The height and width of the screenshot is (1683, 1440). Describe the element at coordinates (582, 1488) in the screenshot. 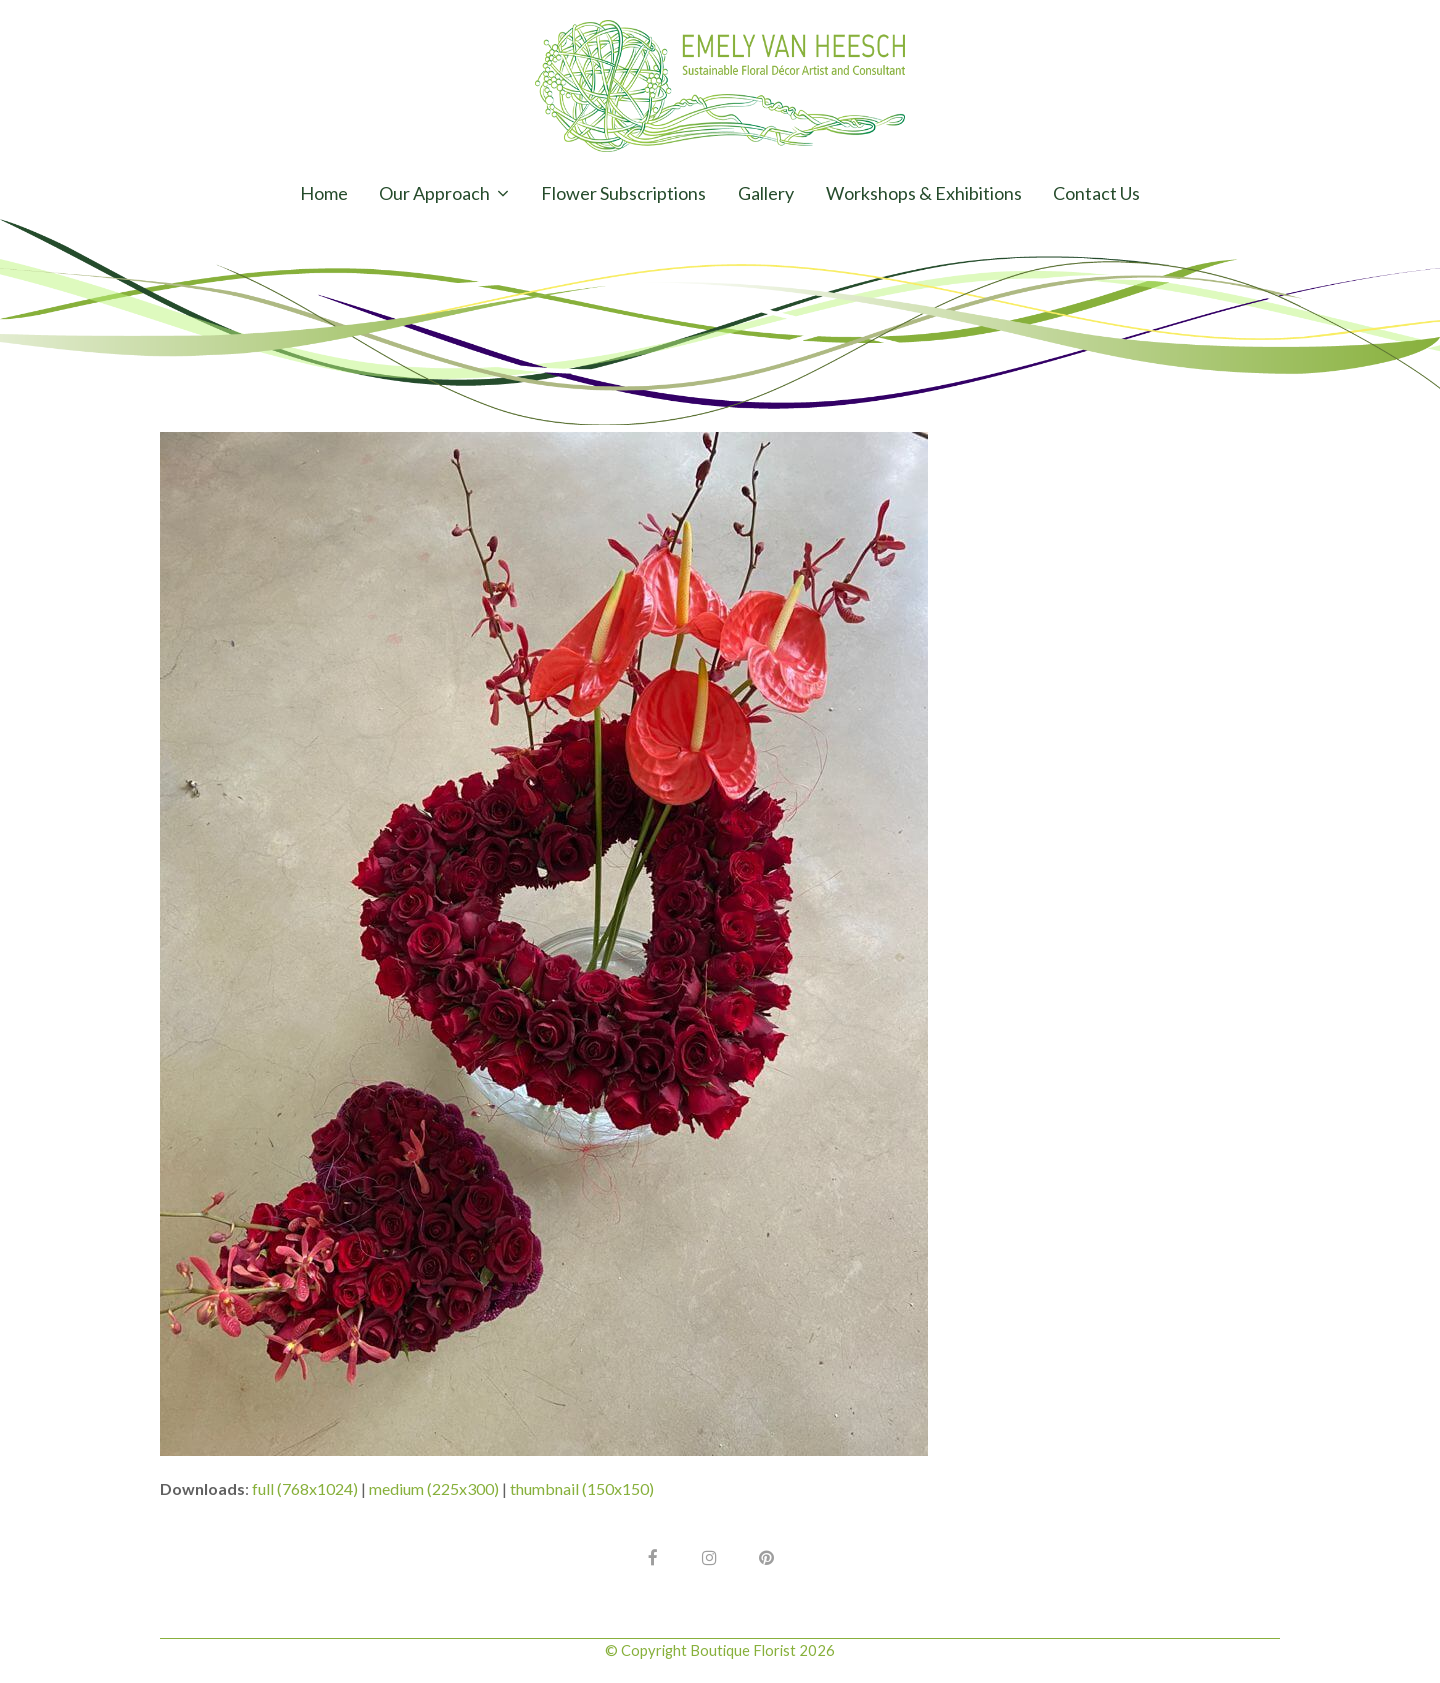

I see `thumbnail (150x150)` at that location.